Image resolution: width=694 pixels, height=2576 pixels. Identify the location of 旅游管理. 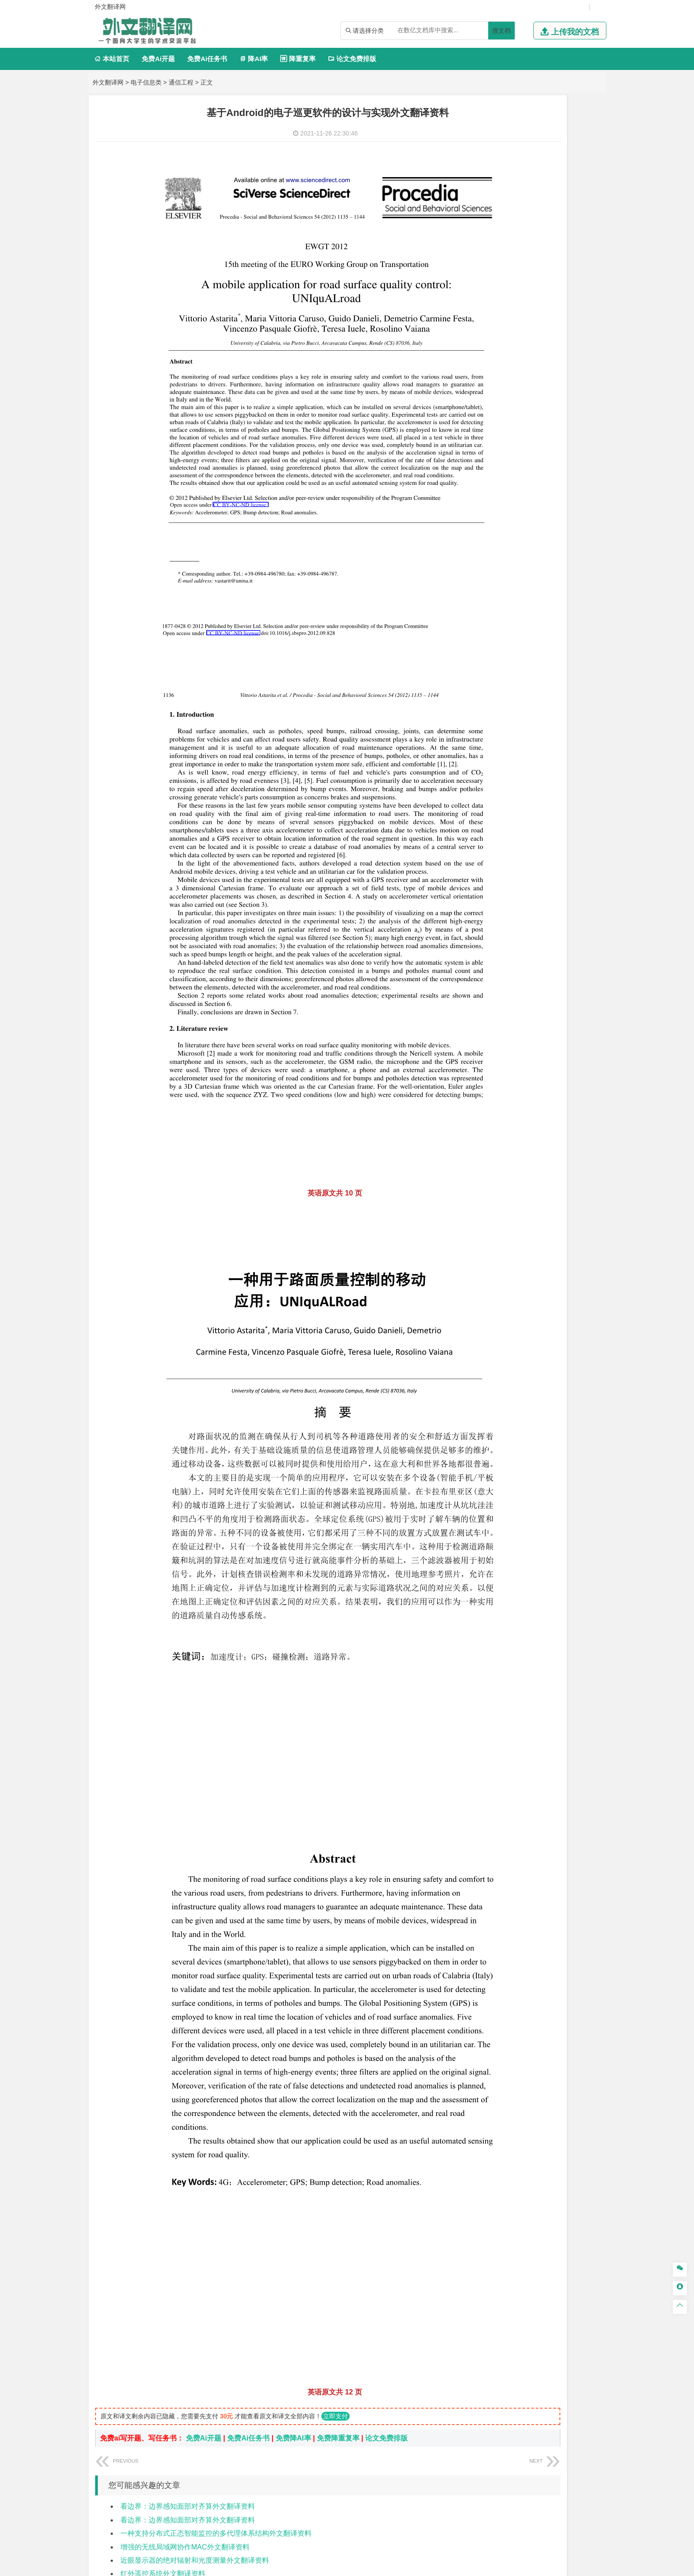
(497, 439).